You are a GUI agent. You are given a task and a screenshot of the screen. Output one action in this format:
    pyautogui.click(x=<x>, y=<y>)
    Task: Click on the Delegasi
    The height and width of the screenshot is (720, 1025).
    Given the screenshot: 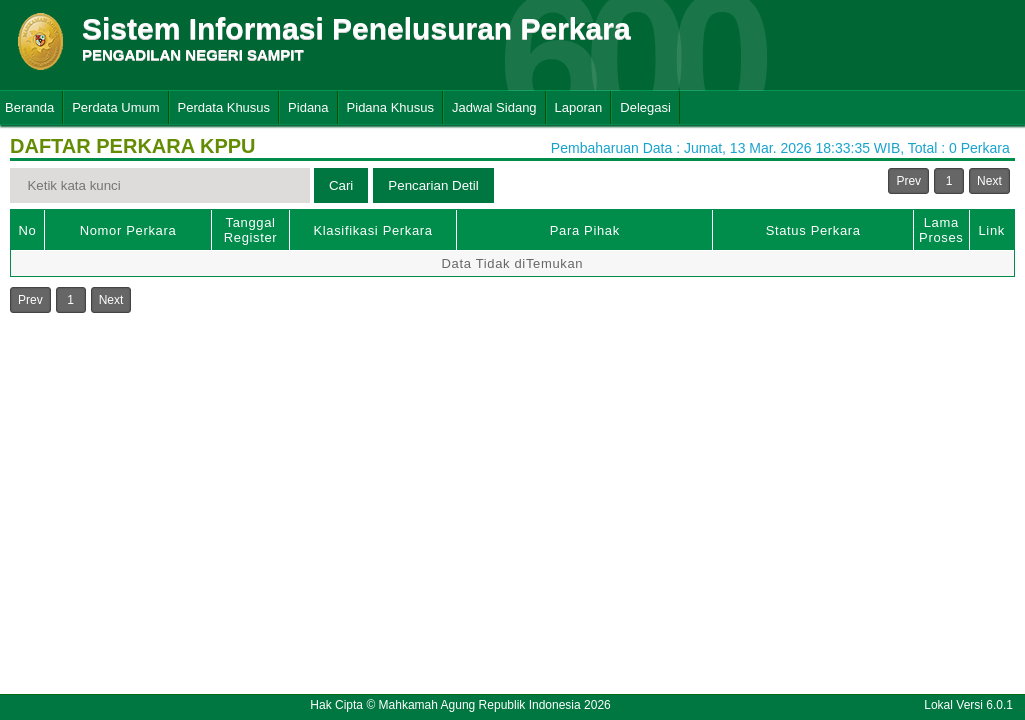 What is the action you would take?
    pyautogui.click(x=645, y=107)
    